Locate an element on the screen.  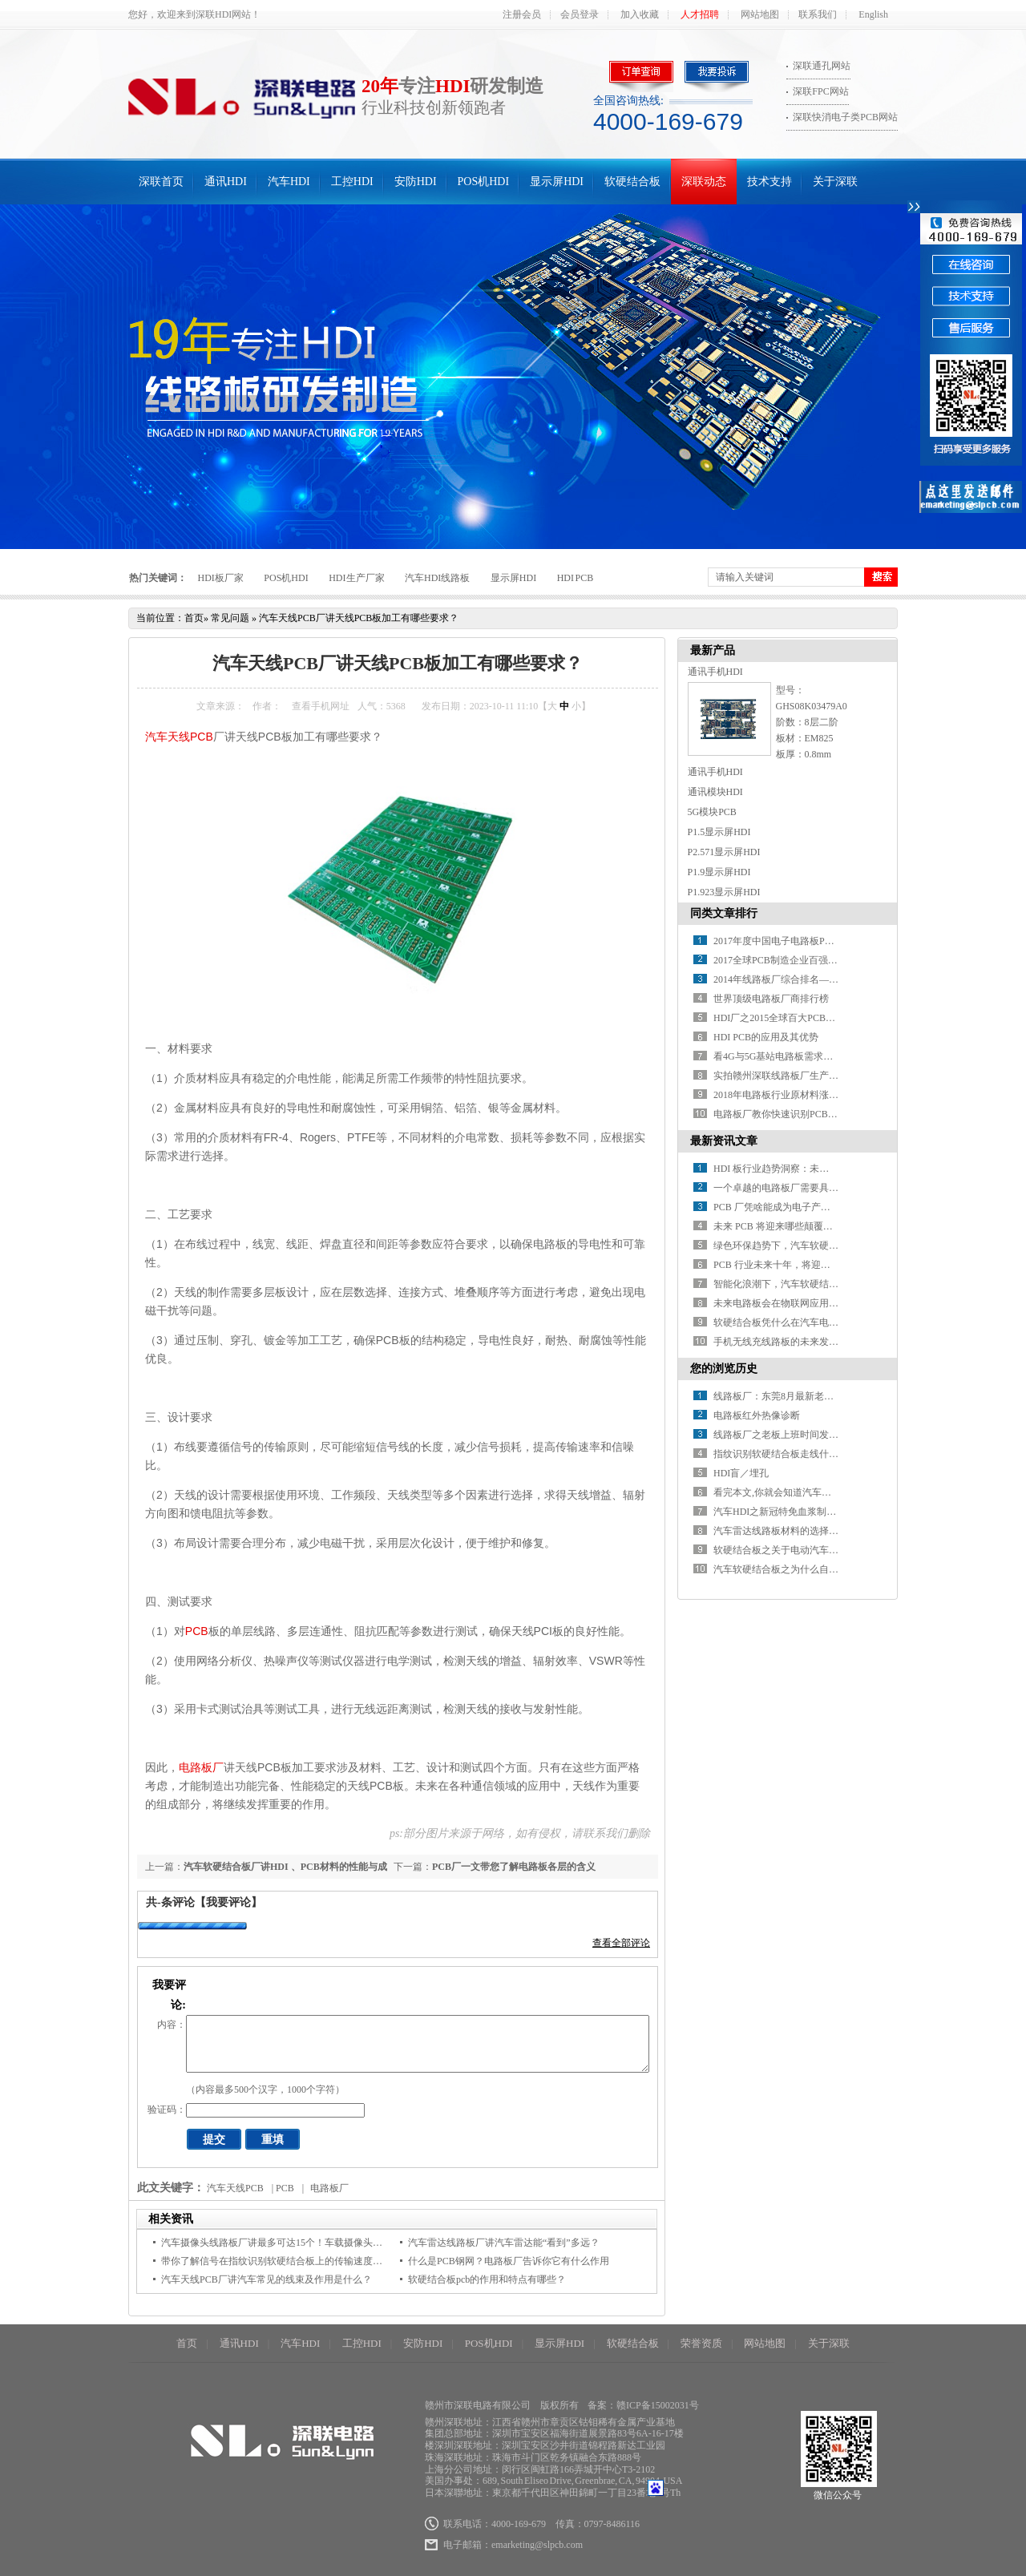
汽车天线PCB厂讲汽车常见的线束及作用是什么？ is located at coordinates (266, 2279).